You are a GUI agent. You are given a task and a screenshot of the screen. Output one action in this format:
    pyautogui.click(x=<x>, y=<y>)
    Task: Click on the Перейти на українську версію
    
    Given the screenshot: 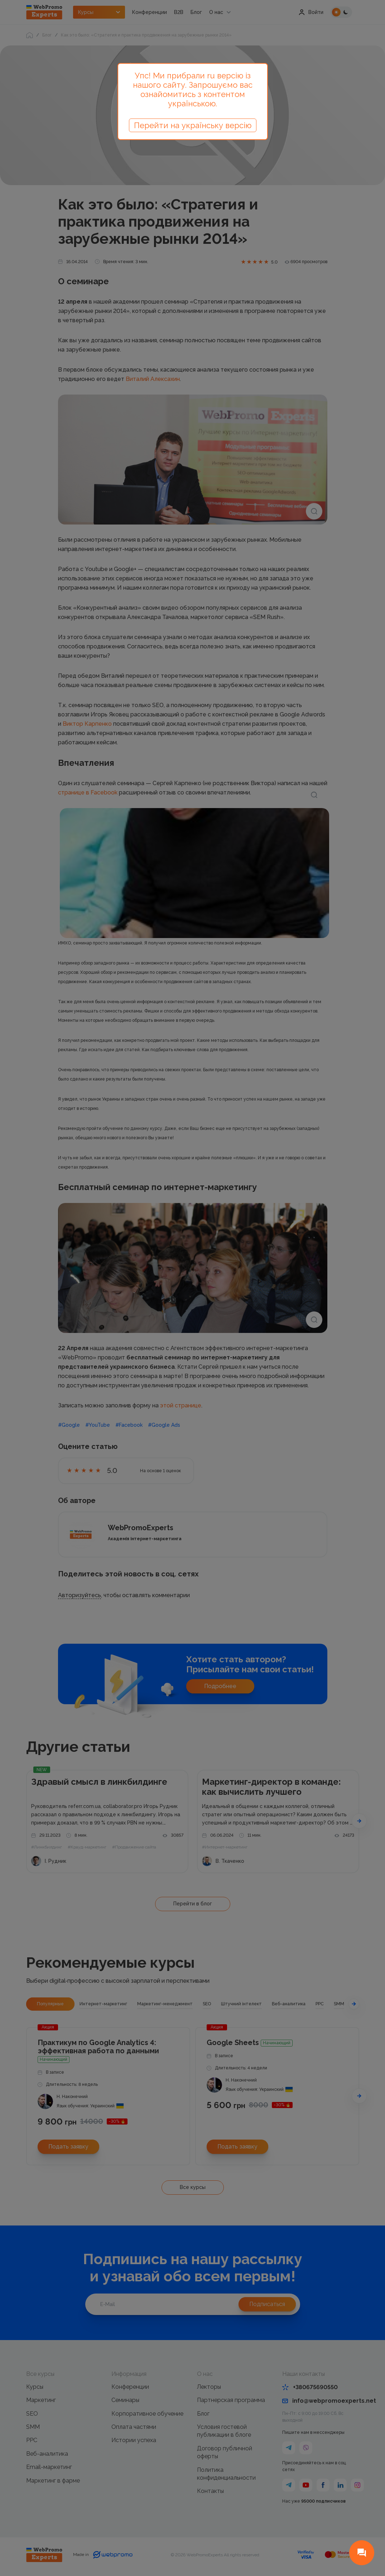 What is the action you would take?
    pyautogui.click(x=192, y=125)
    